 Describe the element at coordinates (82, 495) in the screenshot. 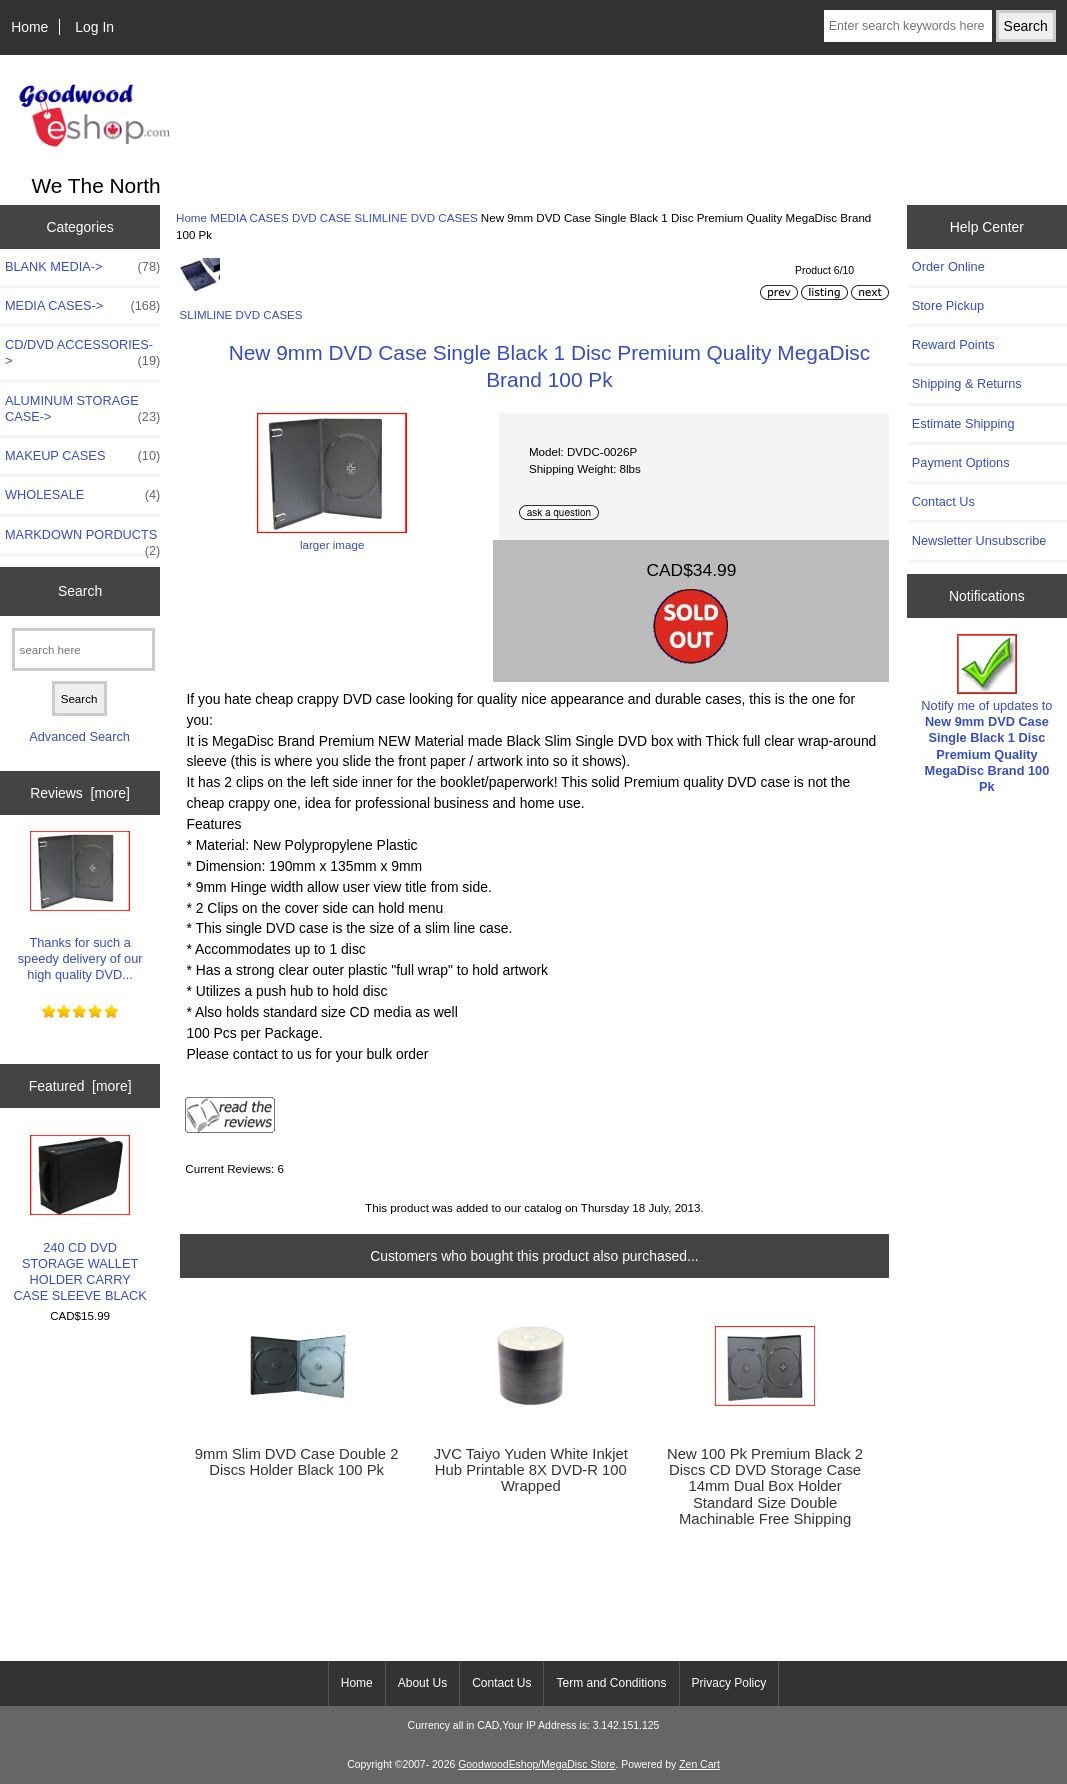

I see `WHOLESALE` at that location.